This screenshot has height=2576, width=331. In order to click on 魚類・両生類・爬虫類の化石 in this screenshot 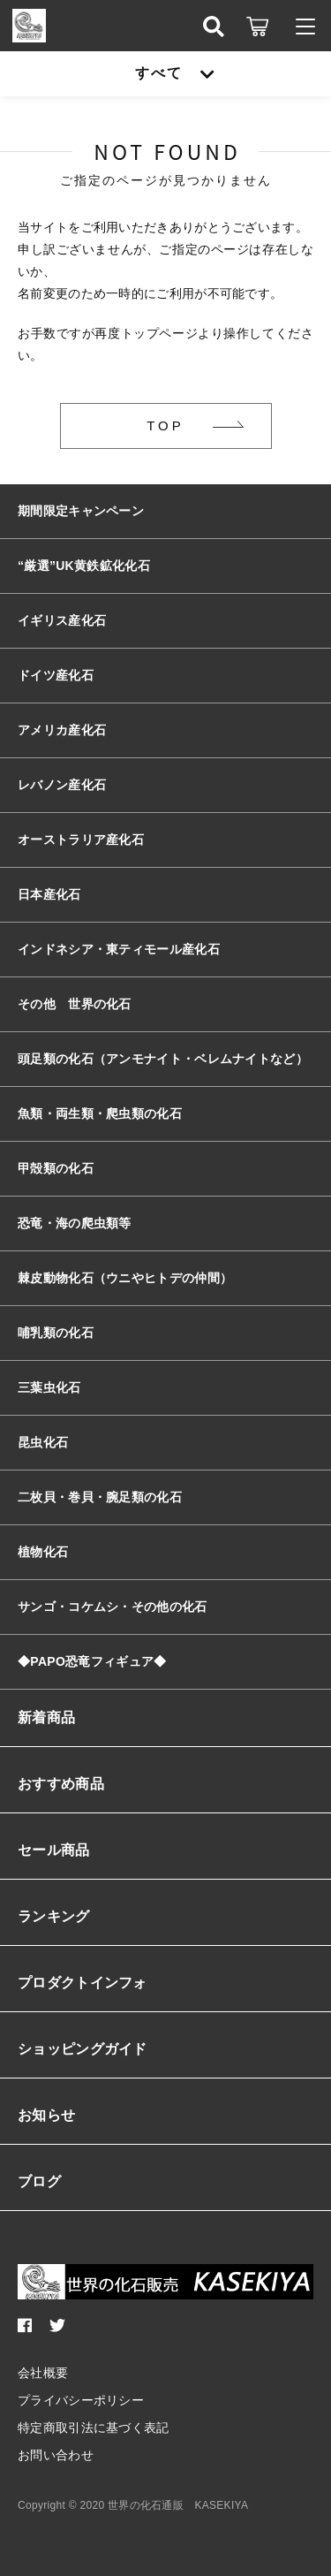, I will do `click(100, 1113)`.